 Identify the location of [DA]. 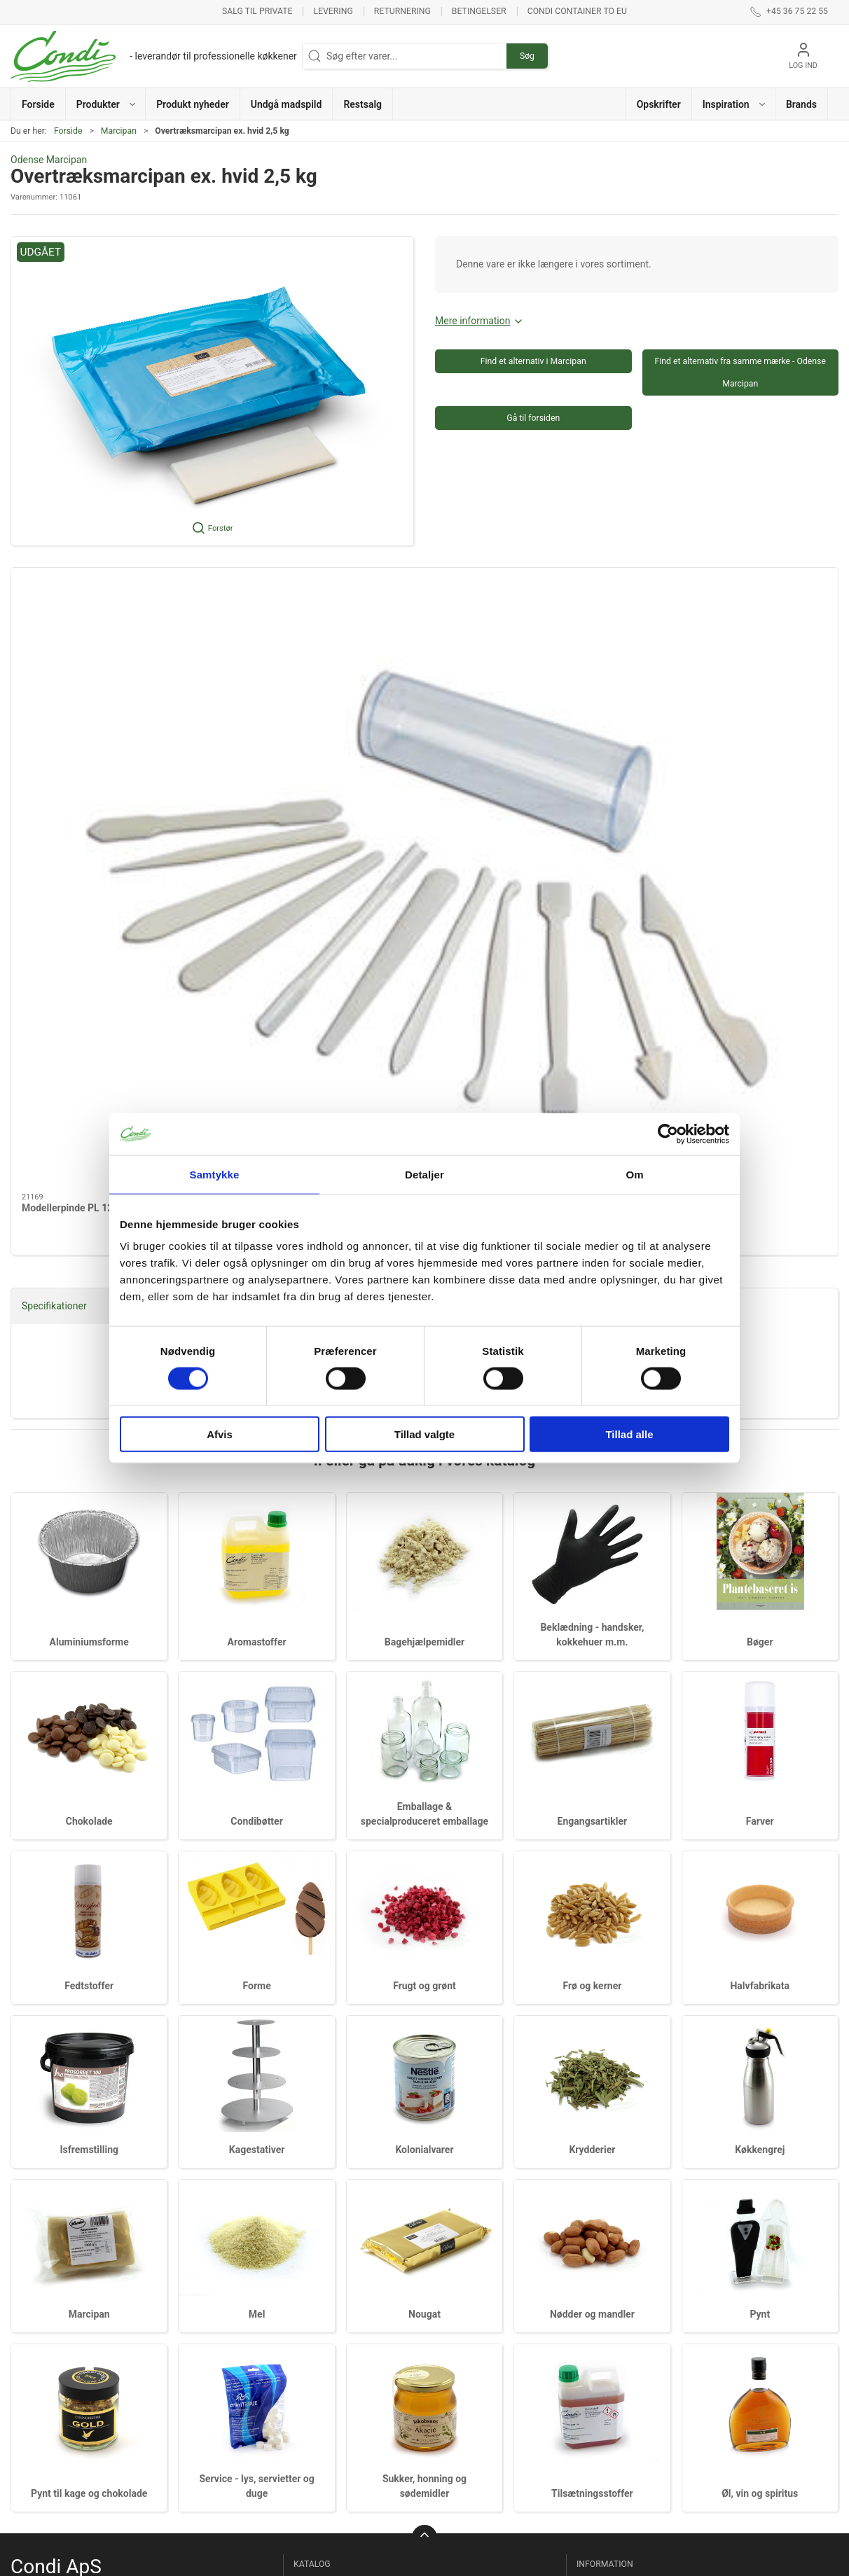
(154, 56).